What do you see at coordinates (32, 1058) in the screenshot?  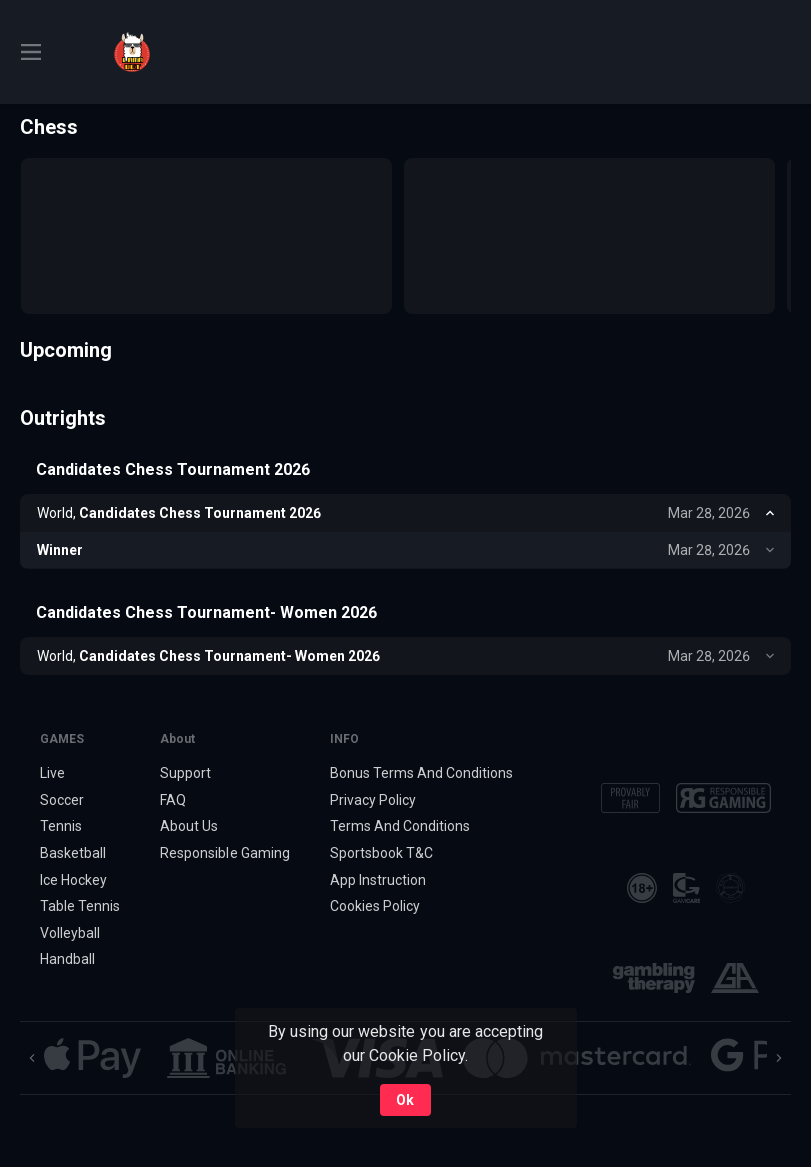 I see `[Previous]` at bounding box center [32, 1058].